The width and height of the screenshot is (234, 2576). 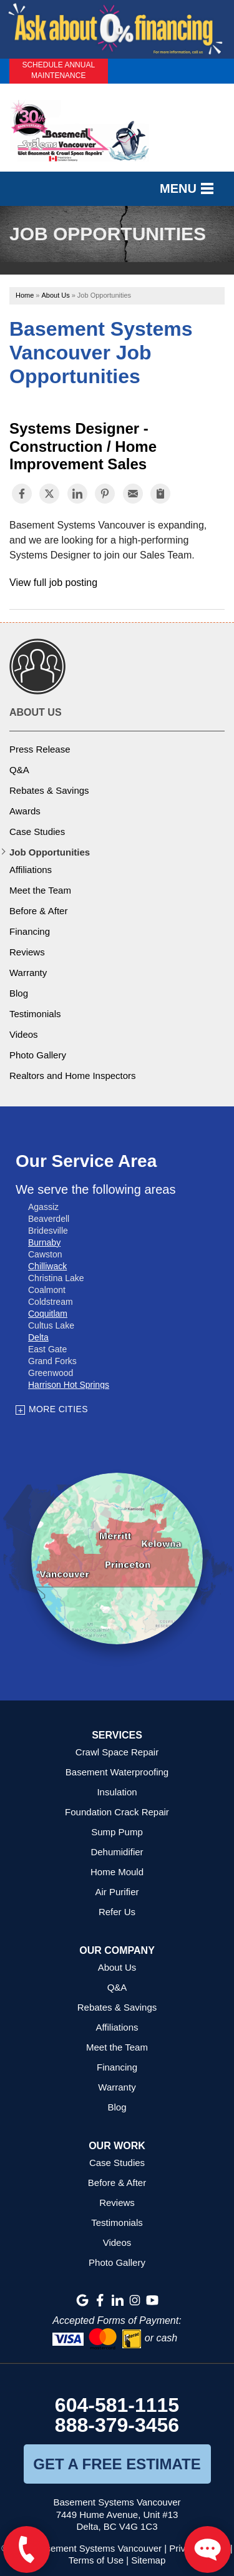 What do you see at coordinates (58, 70) in the screenshot?
I see `Schedule Annual Maintenance` at bounding box center [58, 70].